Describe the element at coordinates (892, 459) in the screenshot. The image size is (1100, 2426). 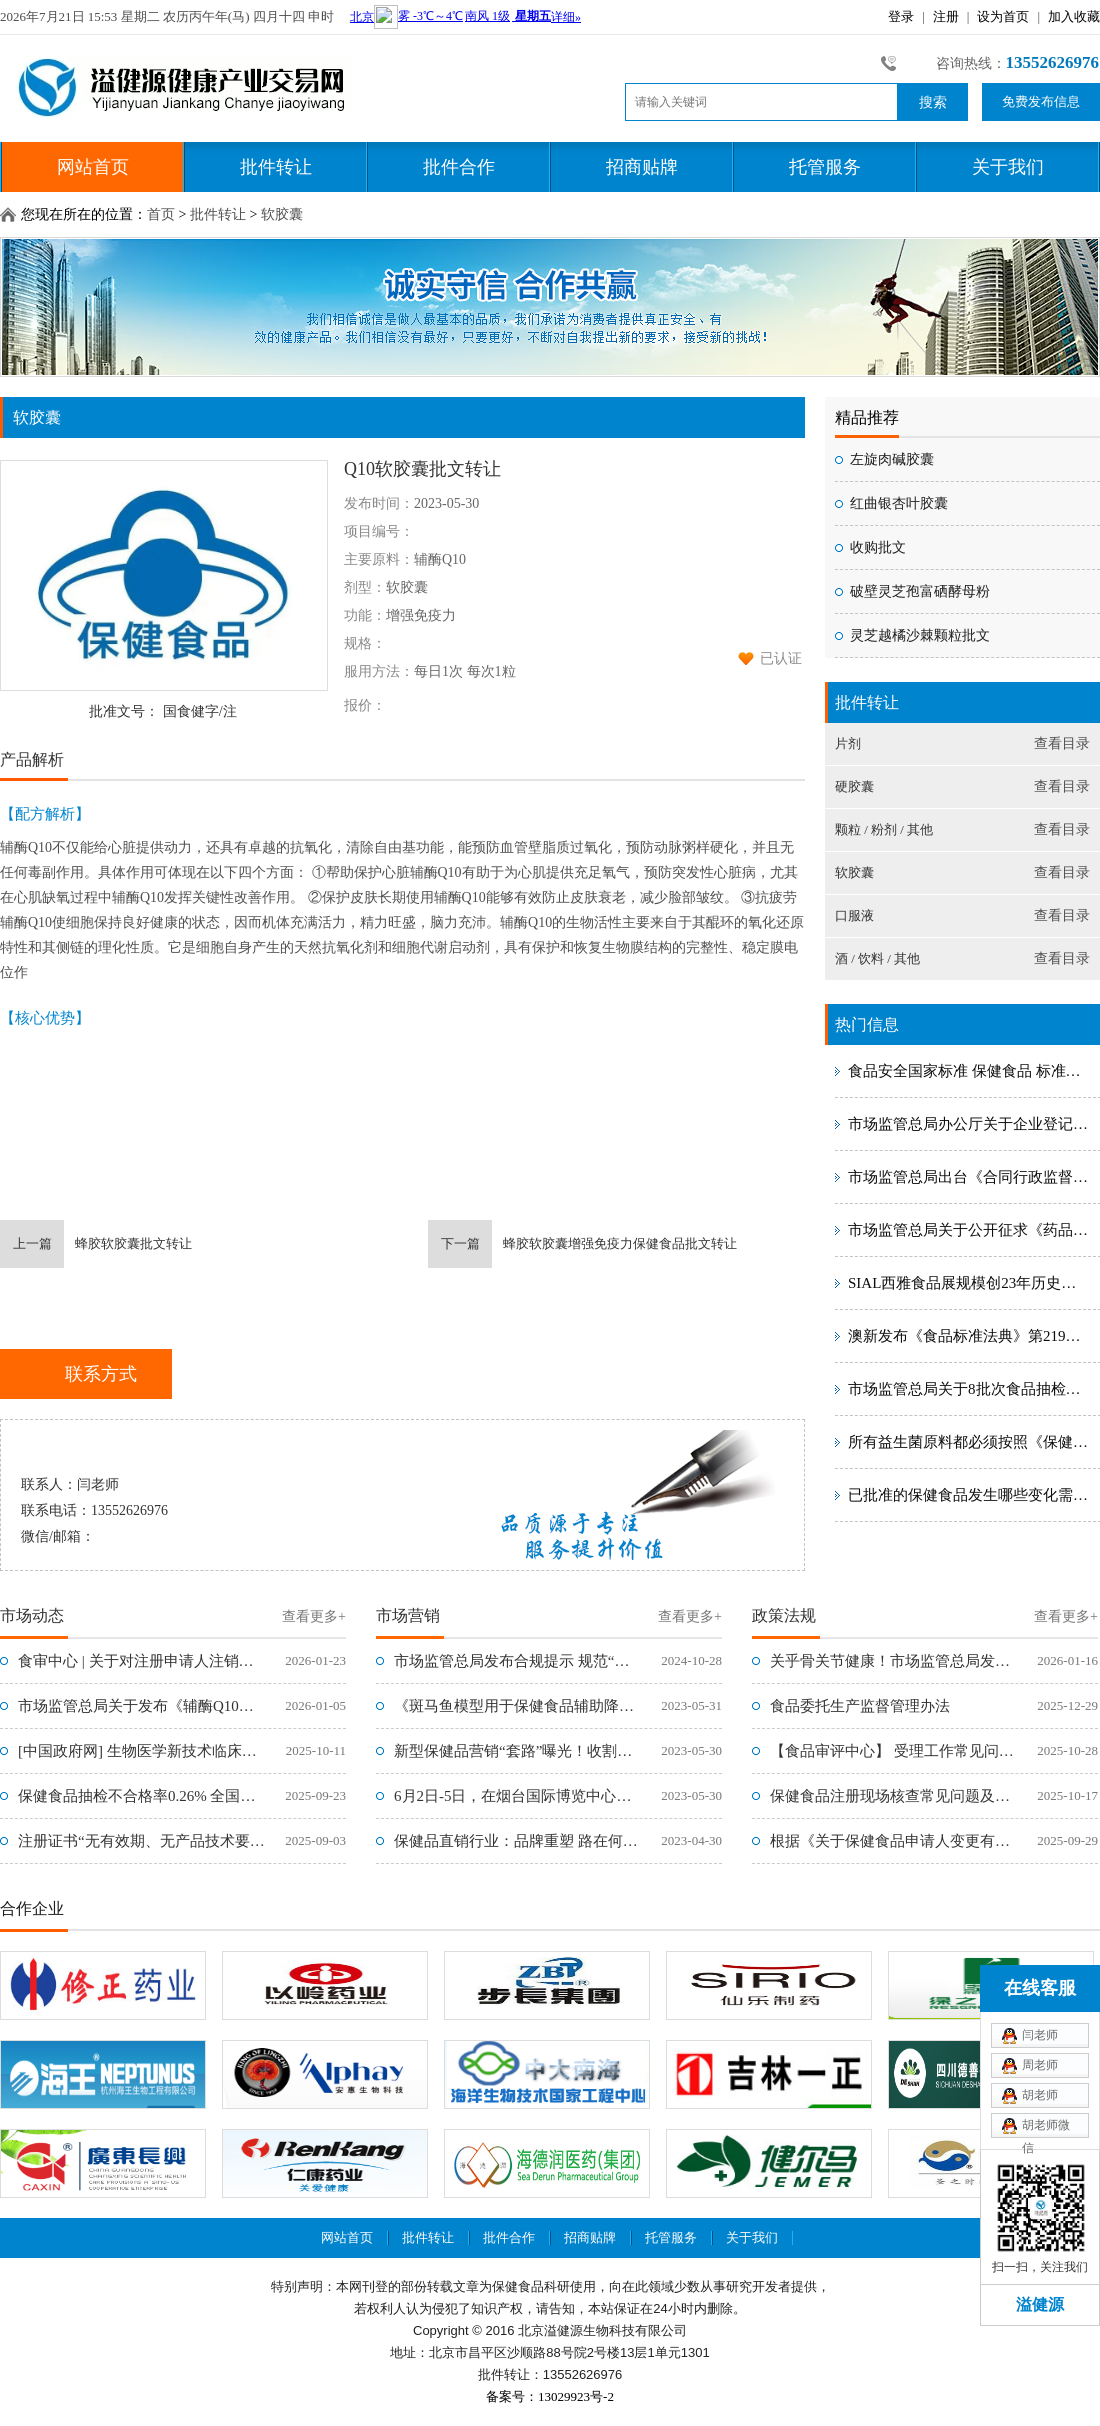
I see `左旋肉碱胶囊` at that location.